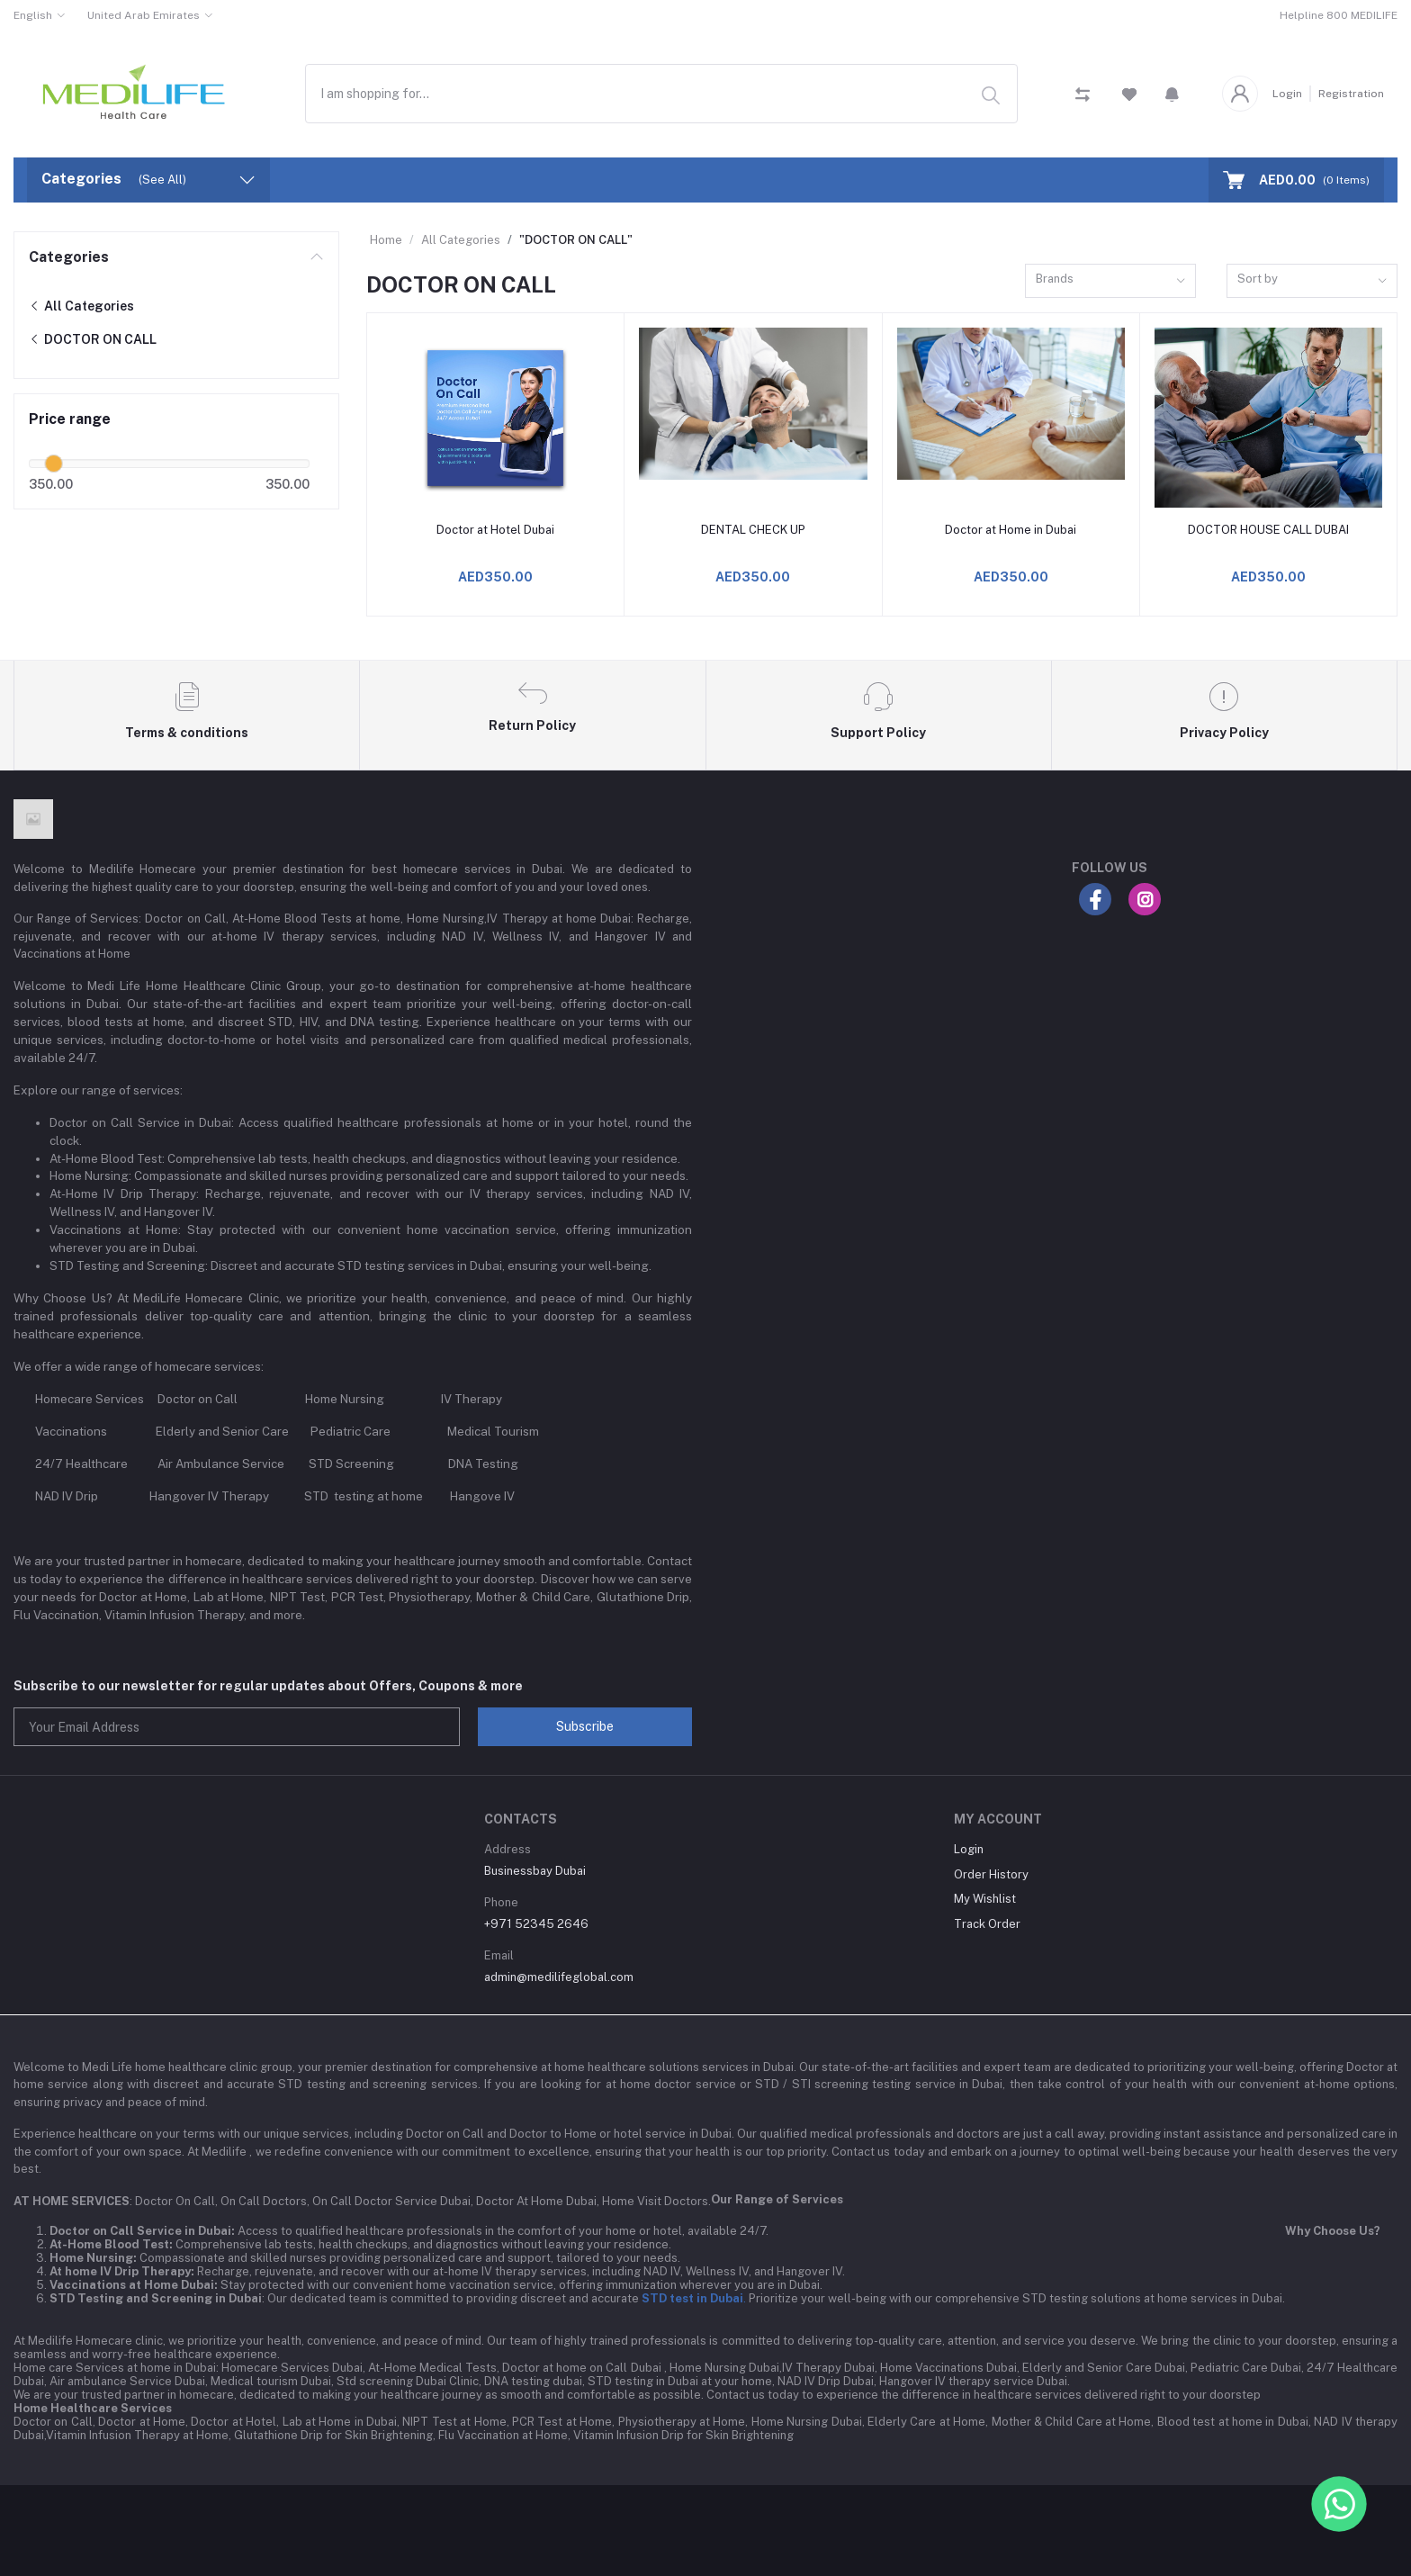 This screenshot has height=2576, width=1411. What do you see at coordinates (991, 1874) in the screenshot?
I see `Order History` at bounding box center [991, 1874].